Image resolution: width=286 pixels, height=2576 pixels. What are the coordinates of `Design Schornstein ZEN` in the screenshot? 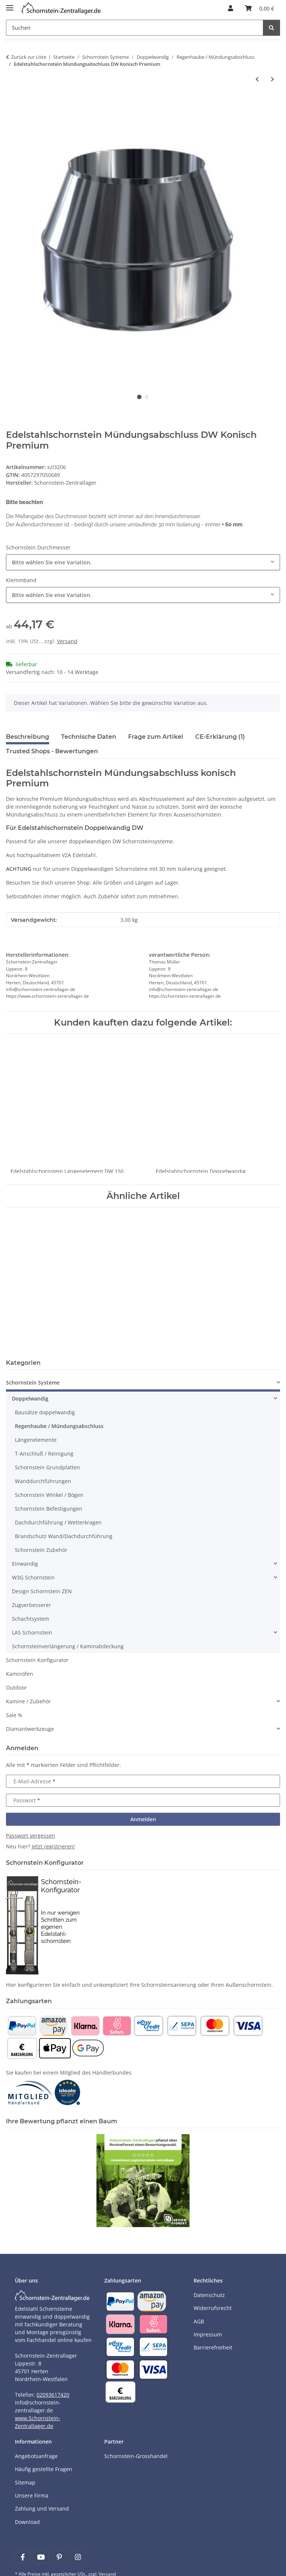 It's located at (42, 1591).